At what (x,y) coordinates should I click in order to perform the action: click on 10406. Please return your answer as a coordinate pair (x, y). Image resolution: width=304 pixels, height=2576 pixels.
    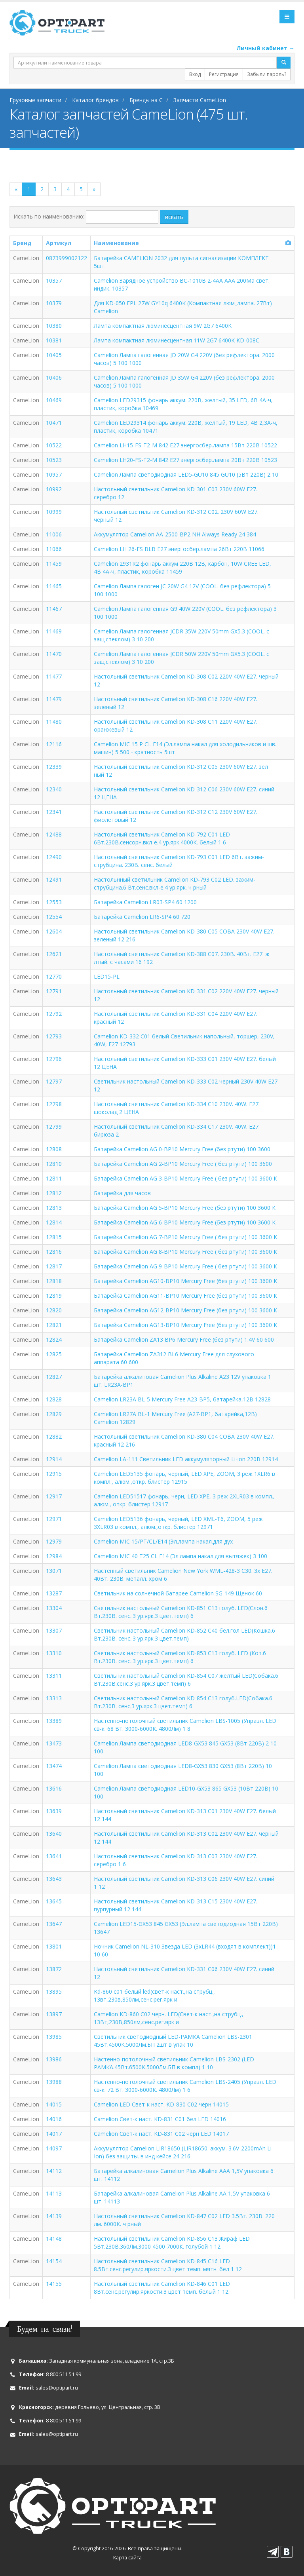
    Looking at the image, I should click on (54, 377).